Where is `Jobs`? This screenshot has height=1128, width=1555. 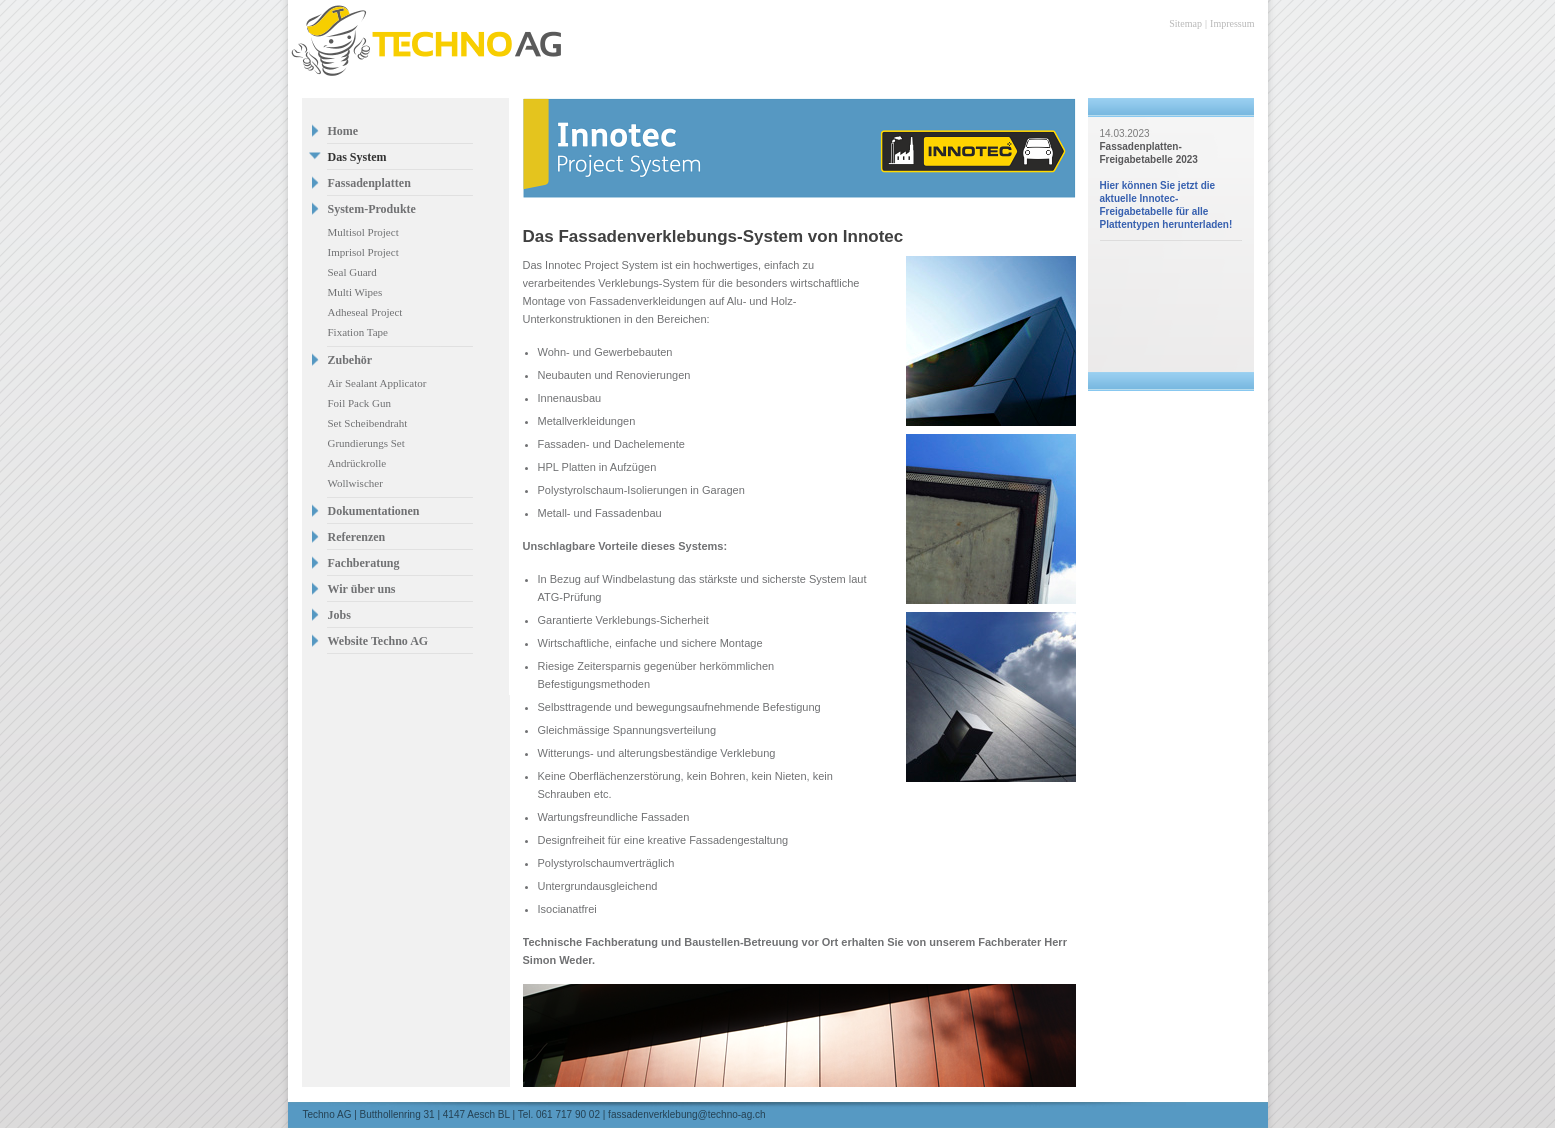 Jobs is located at coordinates (339, 615).